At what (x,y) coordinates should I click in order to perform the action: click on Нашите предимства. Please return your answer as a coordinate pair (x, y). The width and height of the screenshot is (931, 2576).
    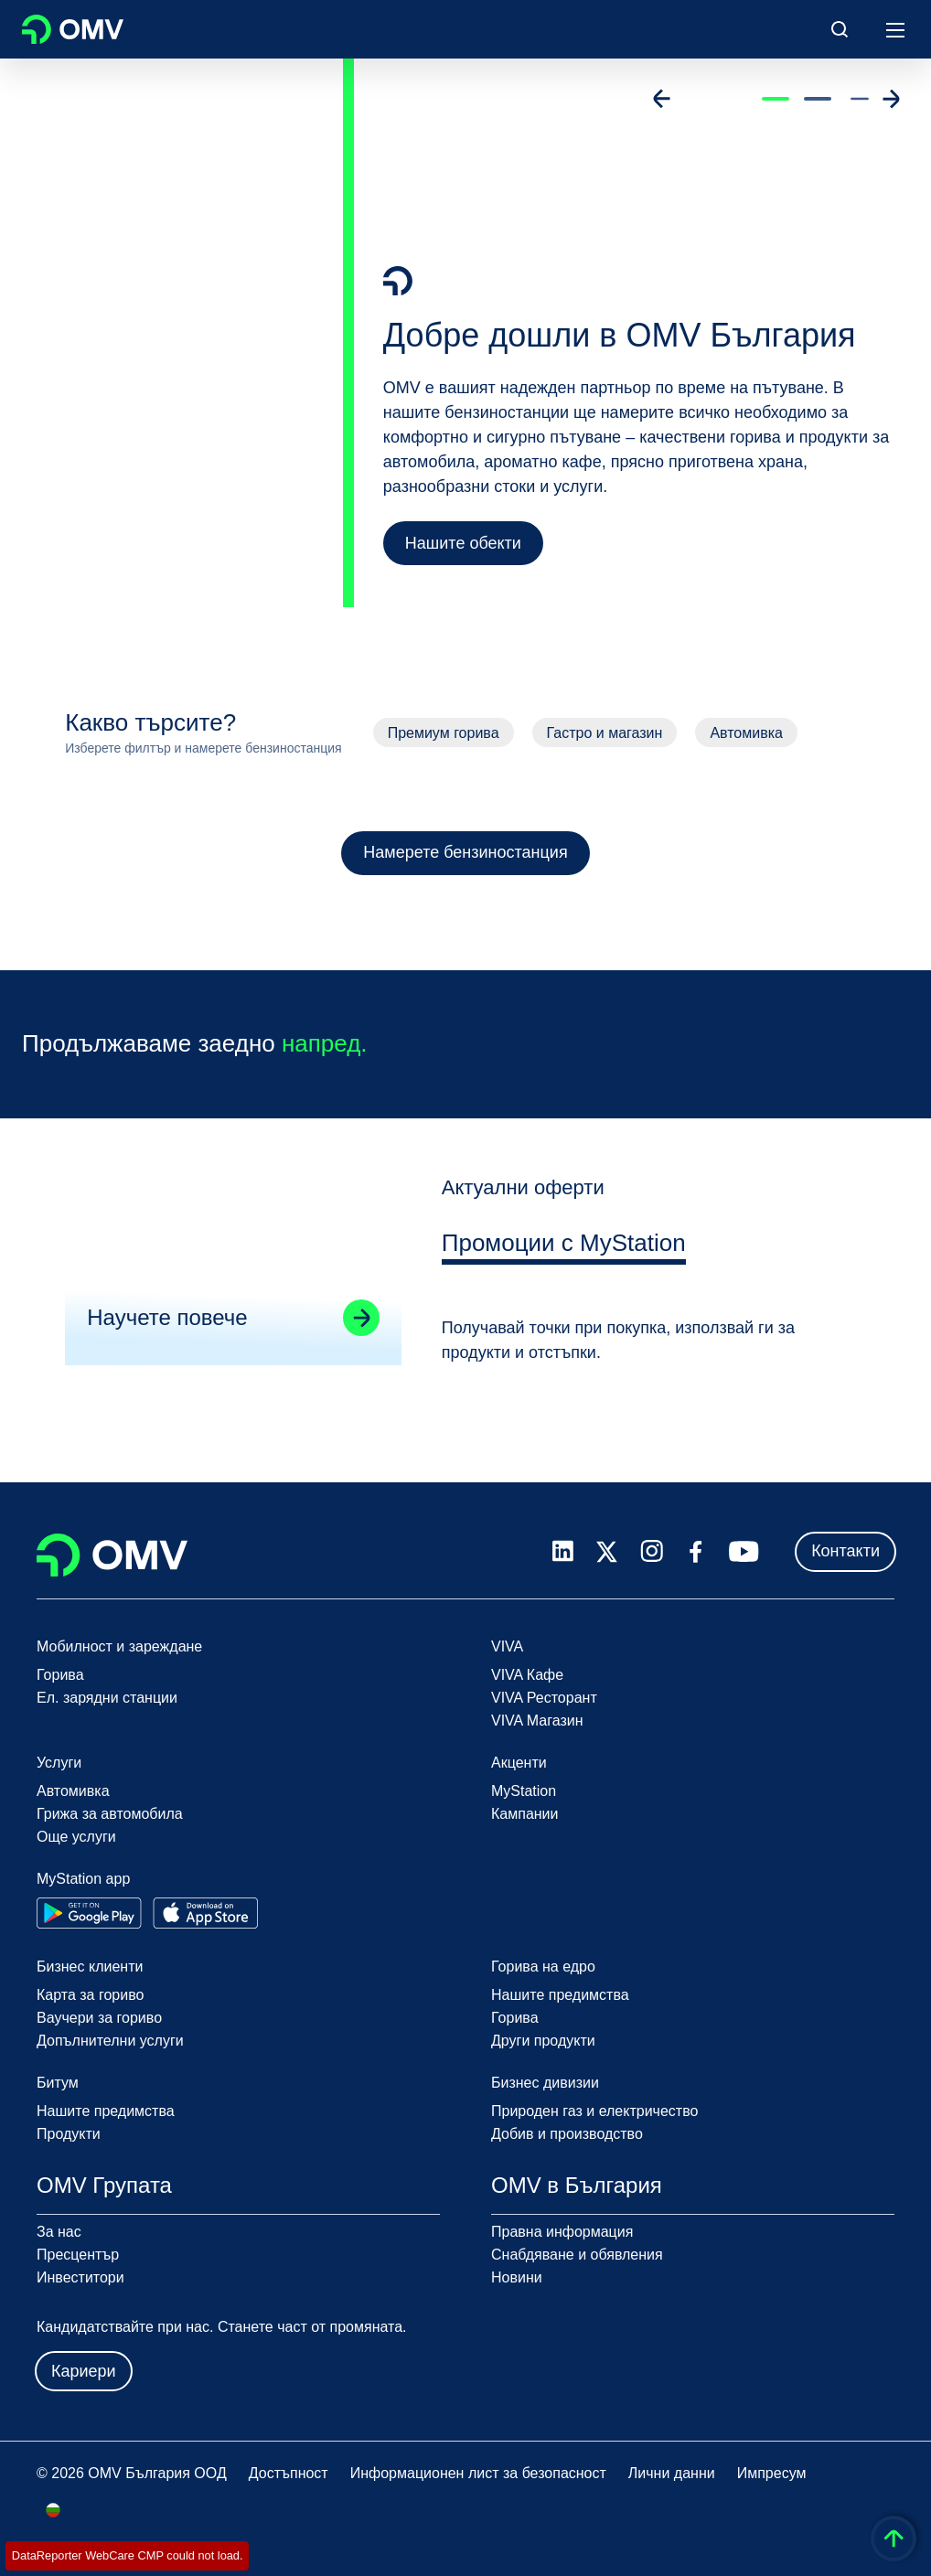
    Looking at the image, I should click on (560, 1995).